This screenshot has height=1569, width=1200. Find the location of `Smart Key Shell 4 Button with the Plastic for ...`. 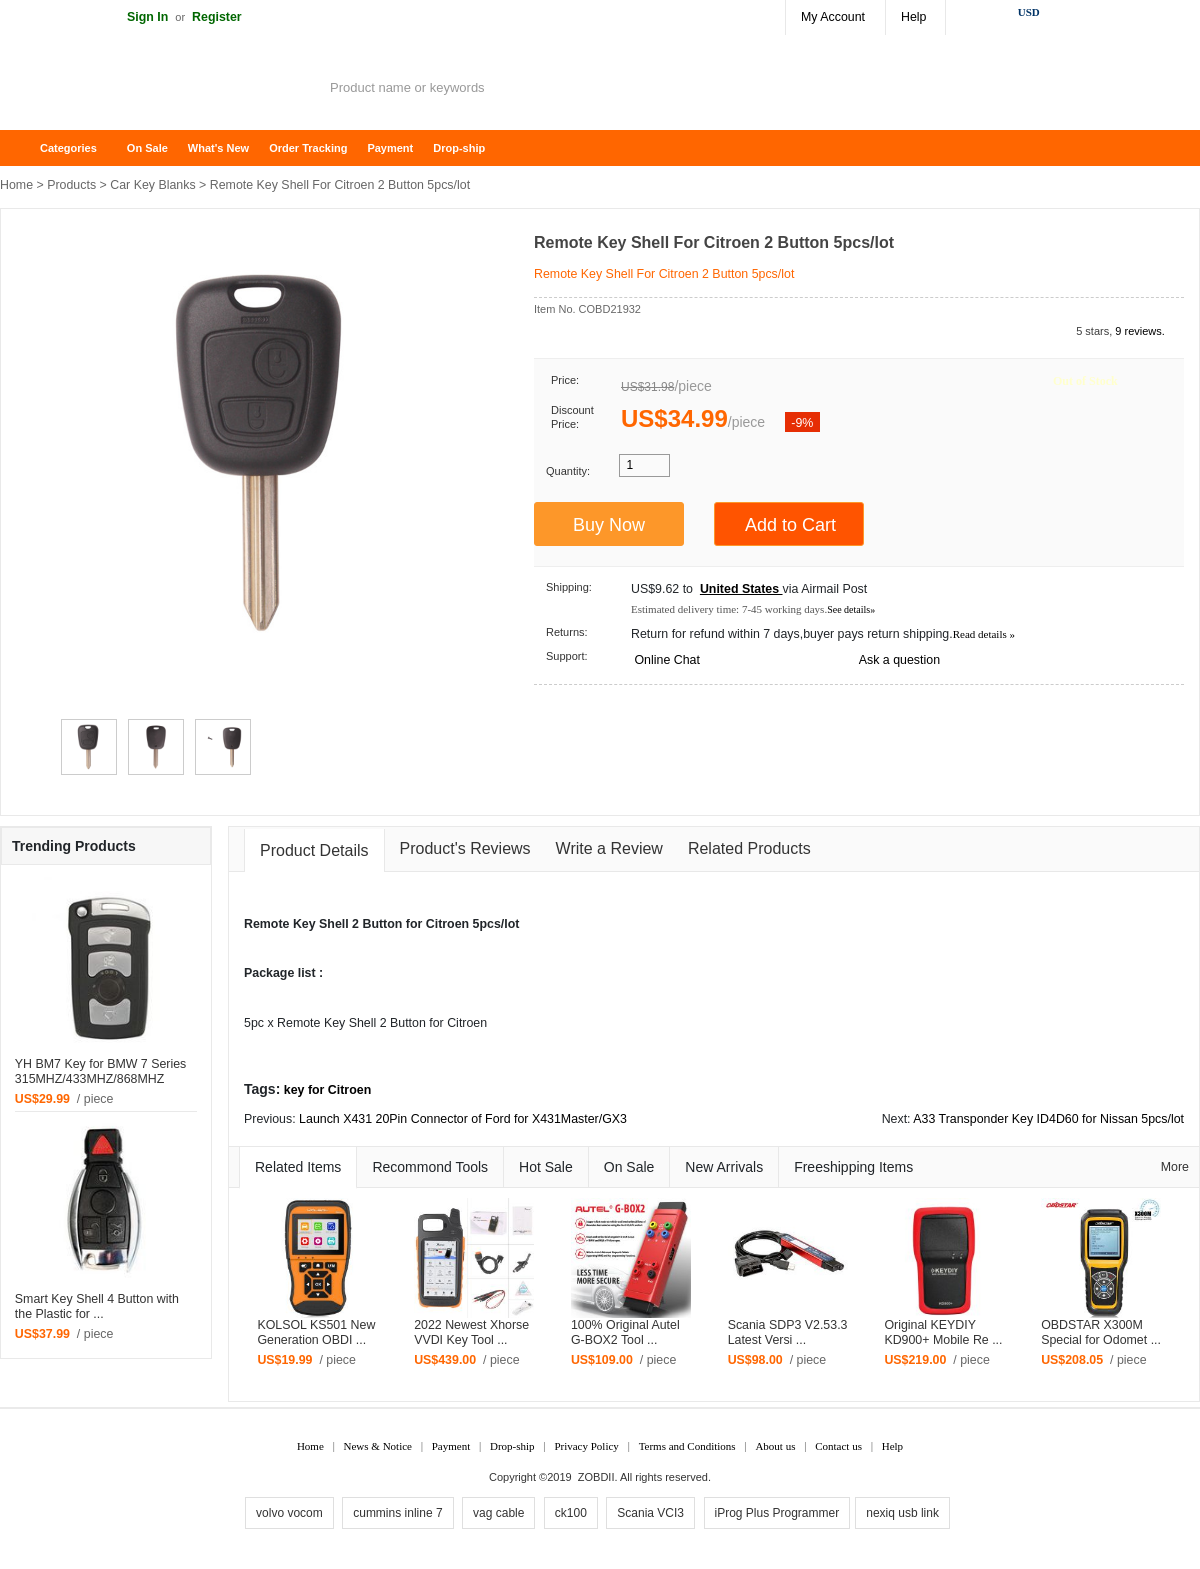

Smart Key Shell 4 Button with the Plastic for ... is located at coordinates (97, 1306).